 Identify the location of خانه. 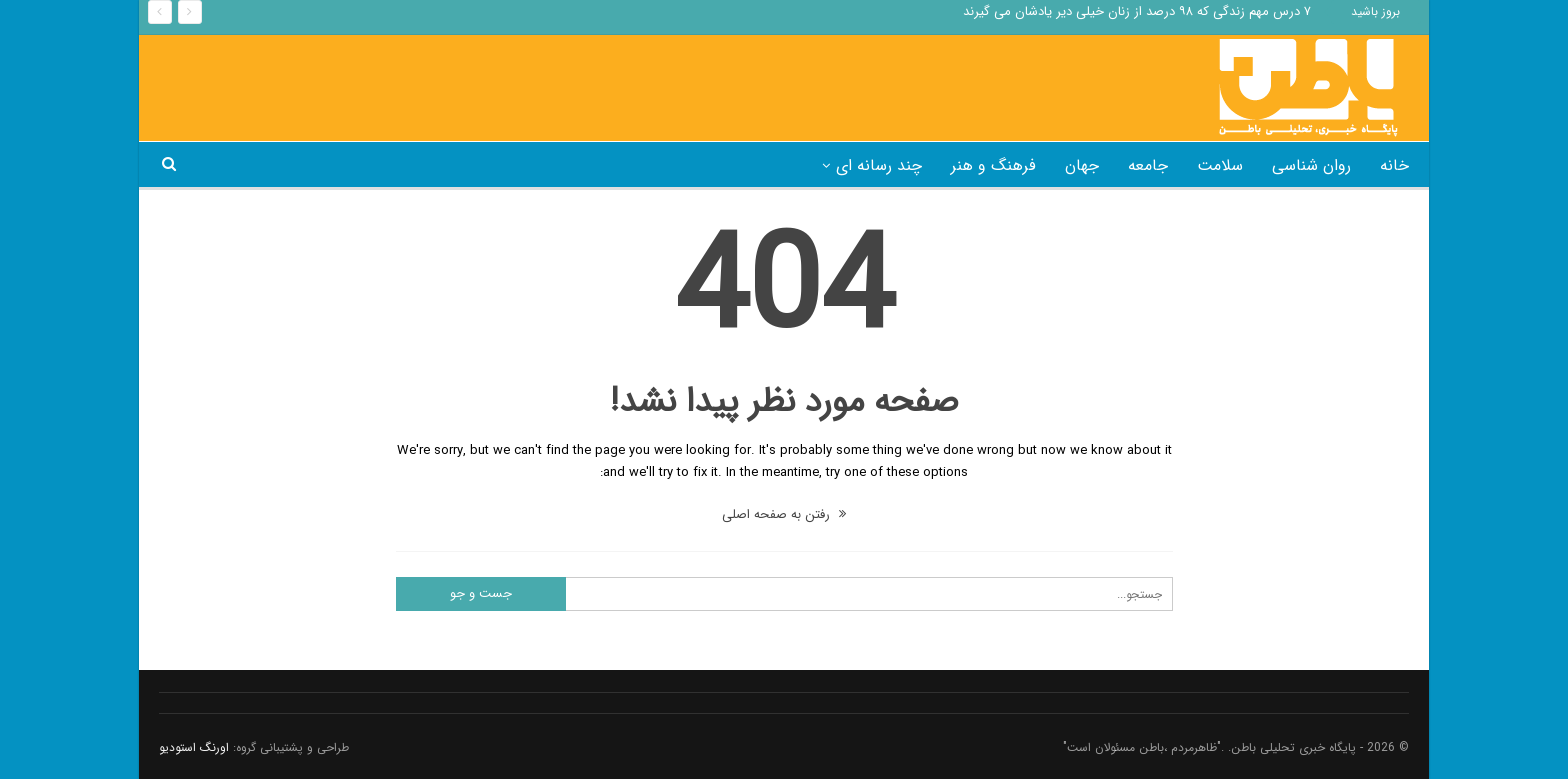
(1394, 165).